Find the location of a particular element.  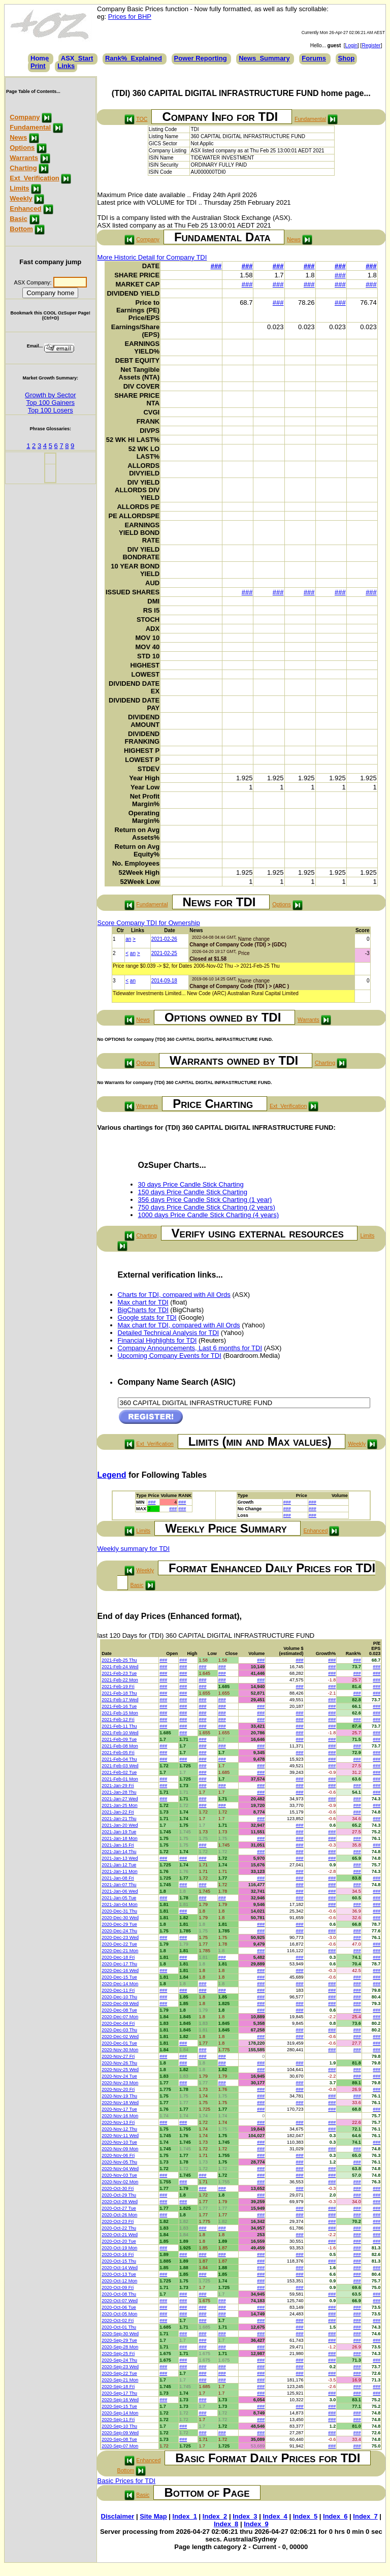

2020-Dec-23 Wed is located at coordinates (120, 1937).